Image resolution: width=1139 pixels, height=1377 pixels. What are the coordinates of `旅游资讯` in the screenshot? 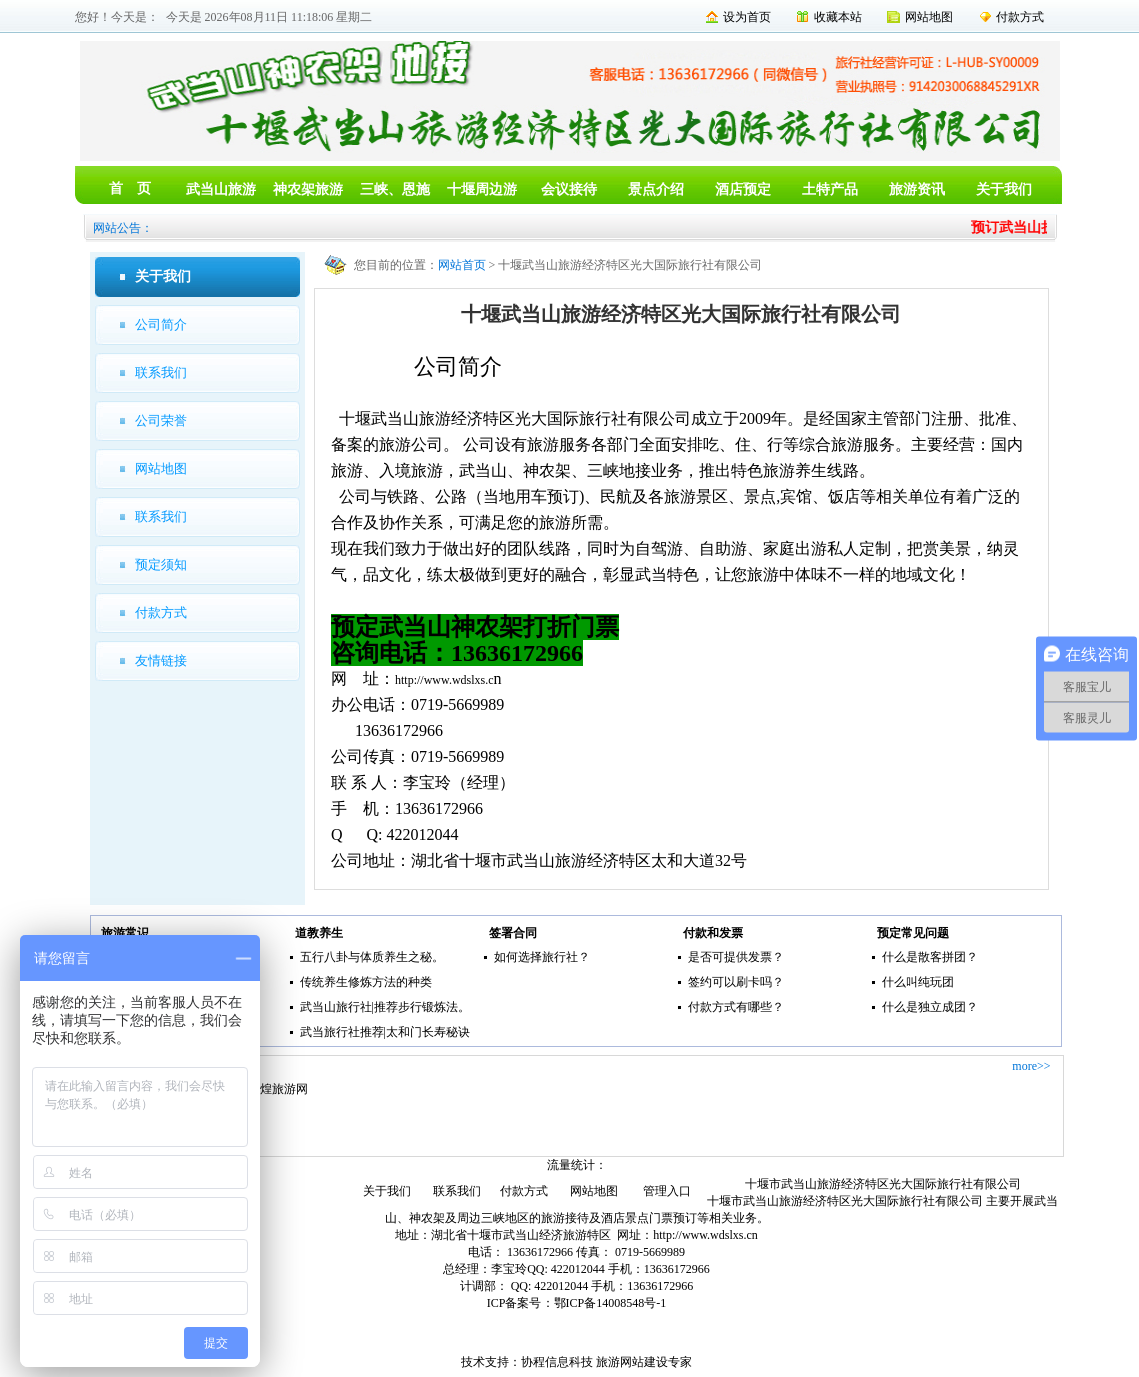 It's located at (917, 189).